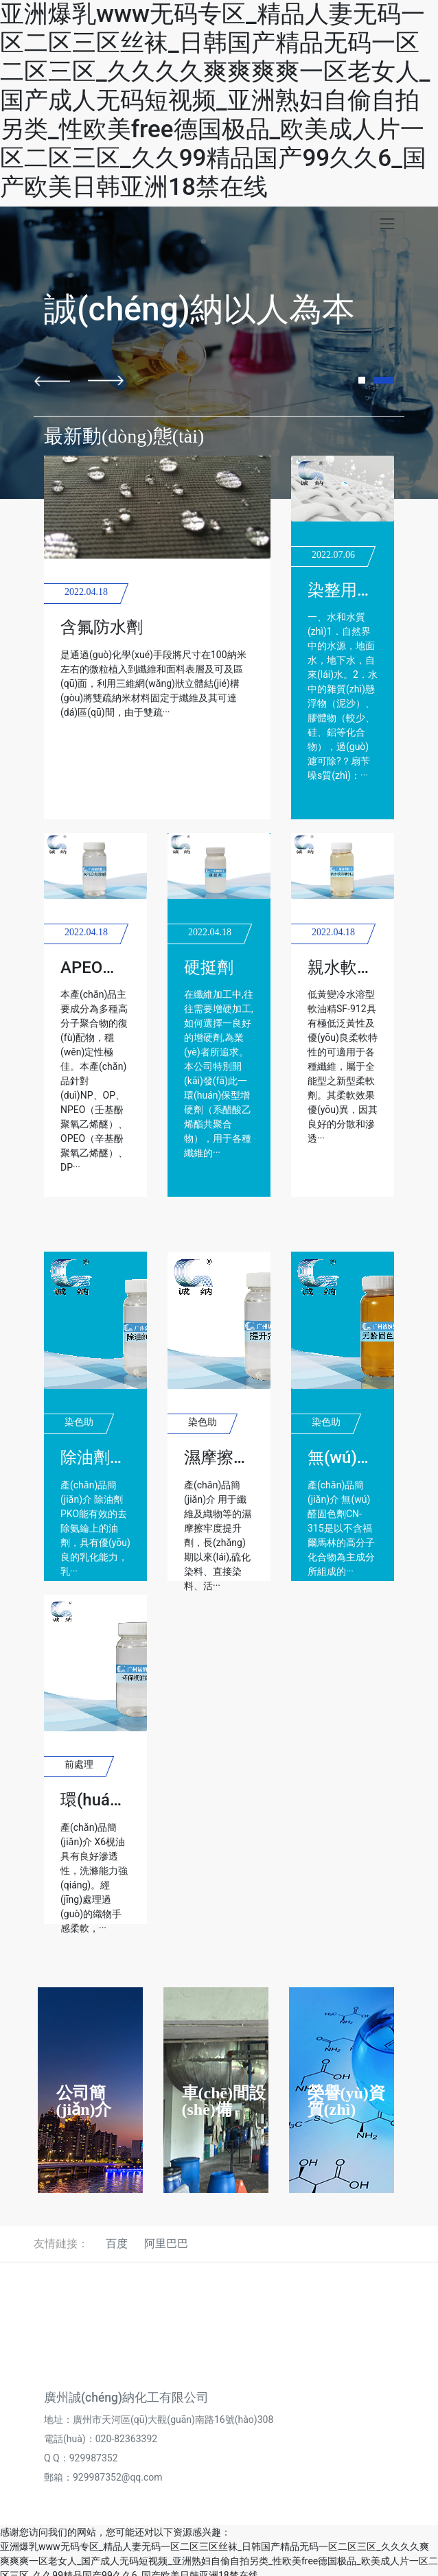  What do you see at coordinates (106, 967) in the screenshot?
I see `APEO去除劑` at bounding box center [106, 967].